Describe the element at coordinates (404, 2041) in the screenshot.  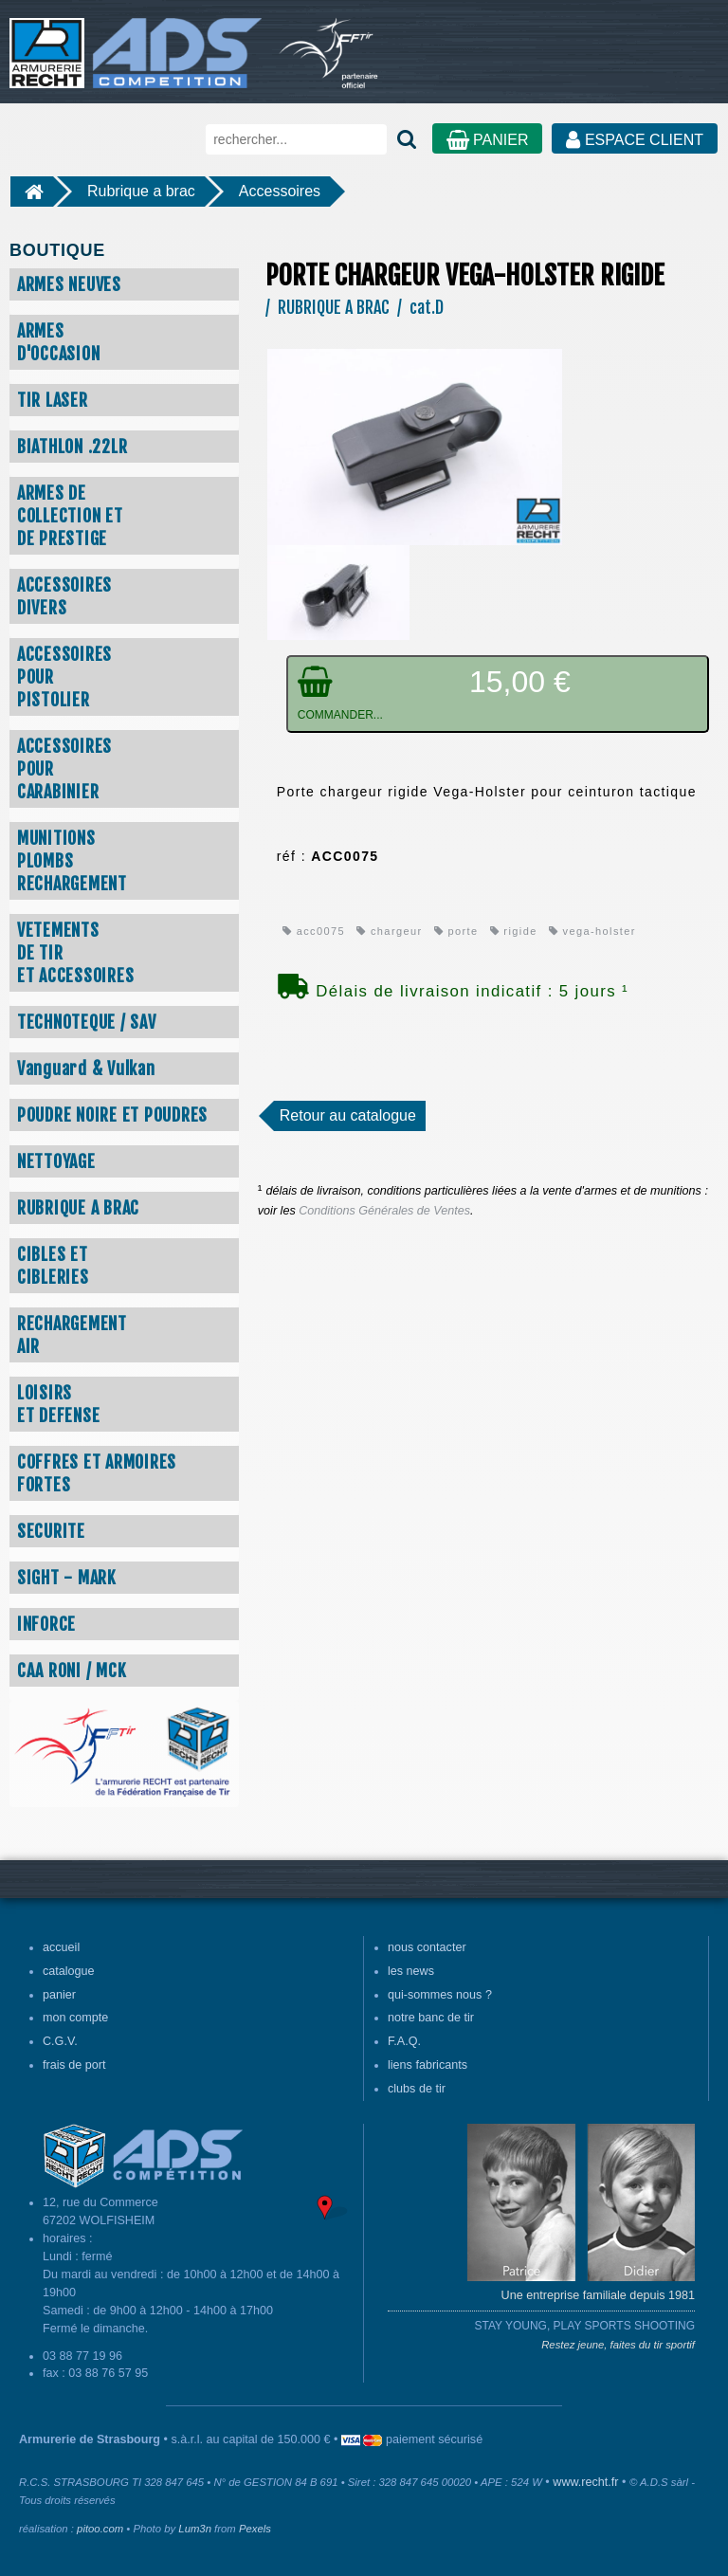
I see `F.A.Q.` at that location.